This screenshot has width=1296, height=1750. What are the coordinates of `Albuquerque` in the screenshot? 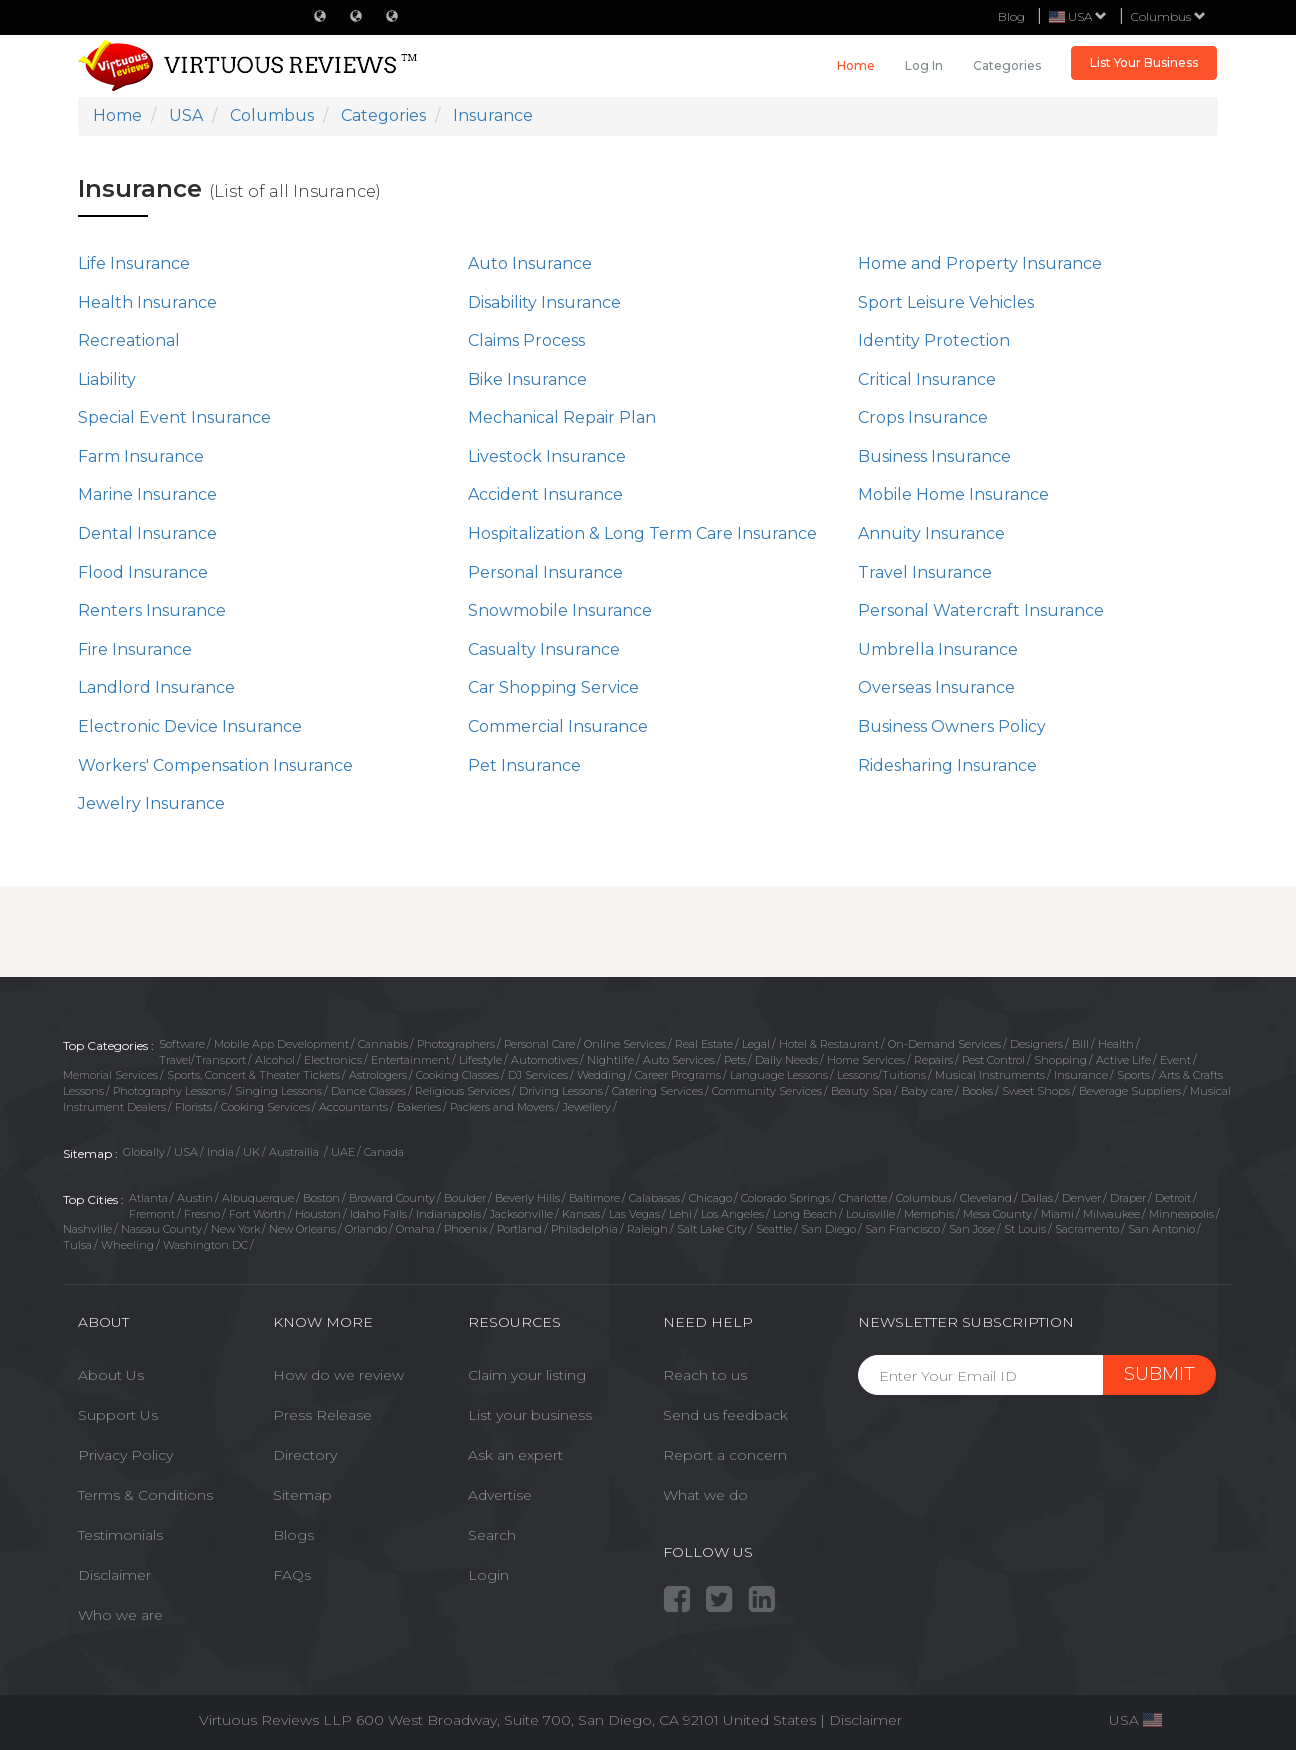 It's located at (258, 1198).